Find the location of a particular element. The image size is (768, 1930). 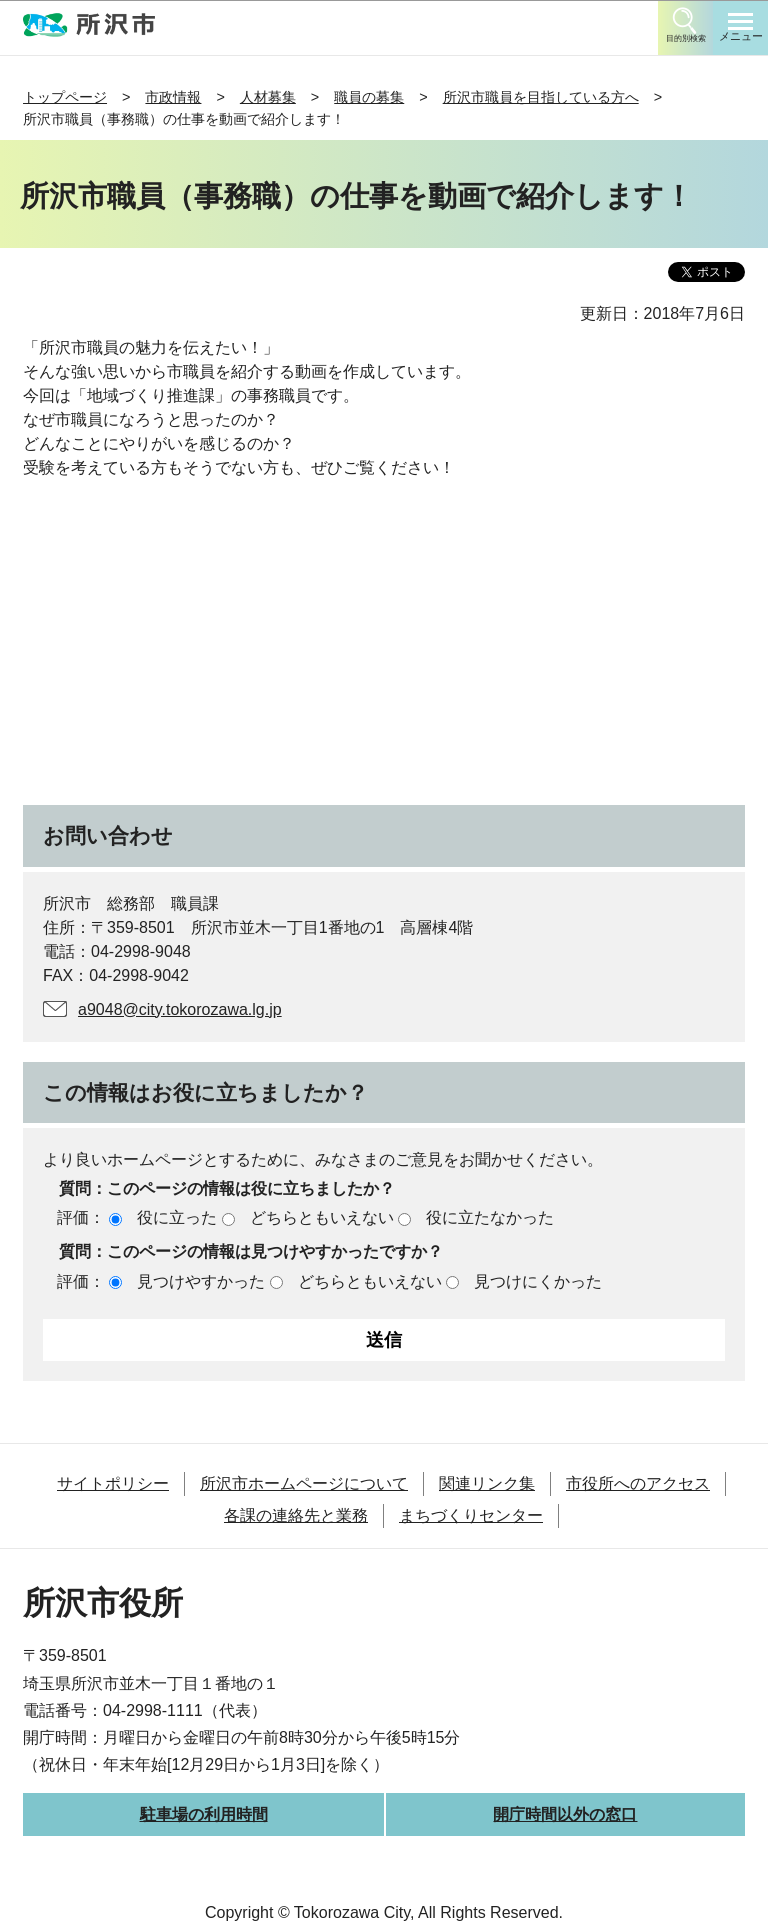

市政情報 is located at coordinates (173, 97).